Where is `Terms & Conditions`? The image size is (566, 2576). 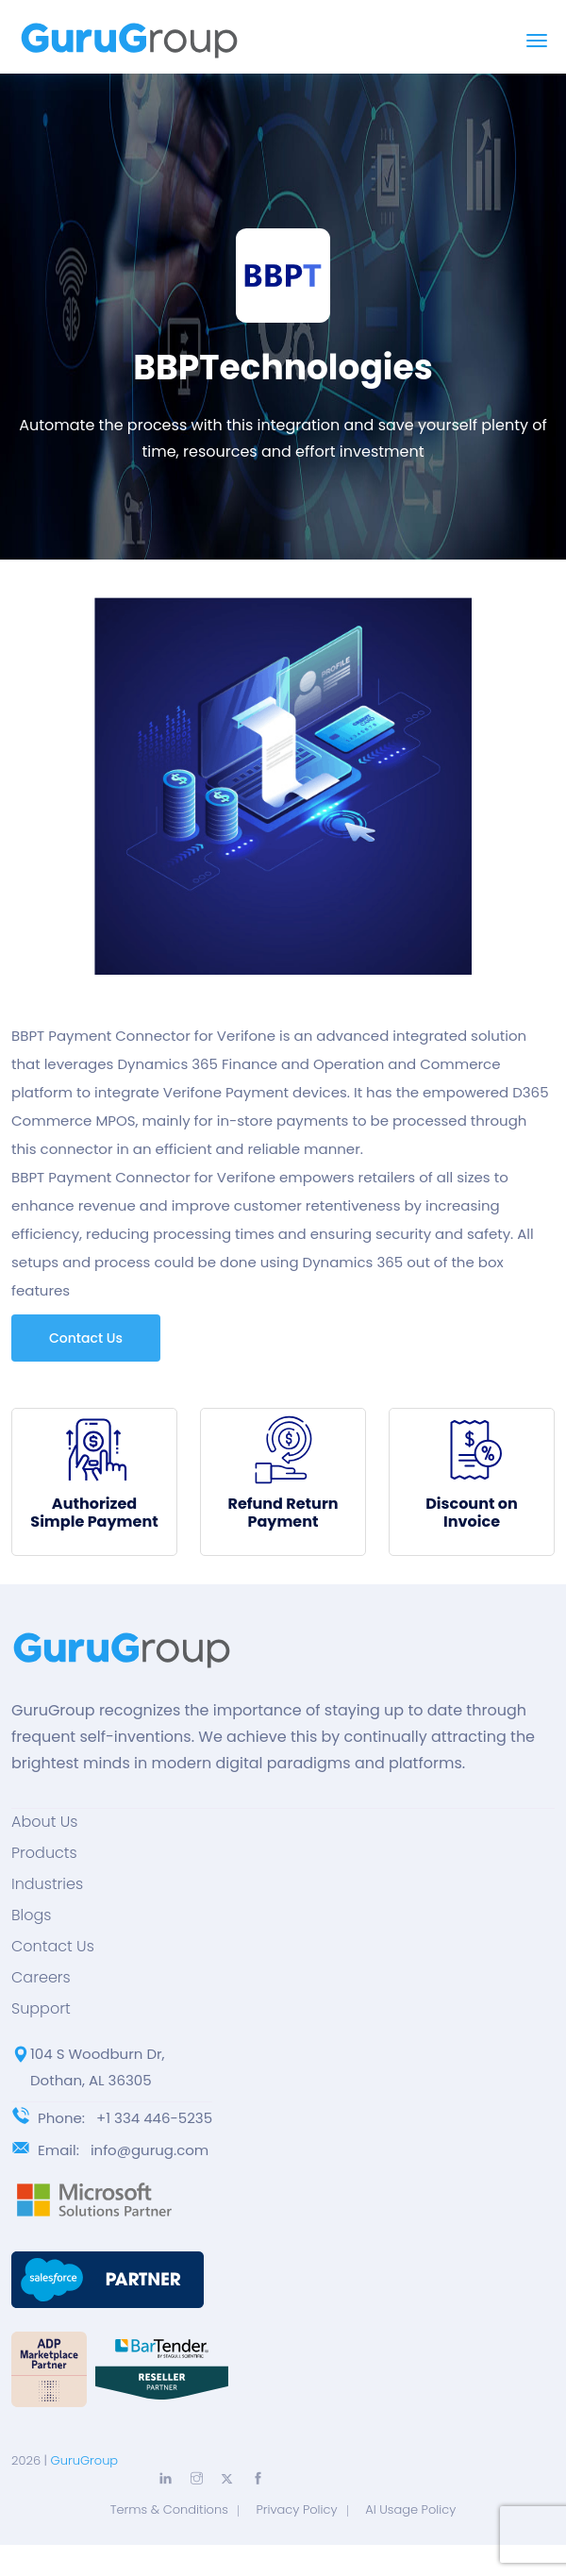 Terms & Conditions is located at coordinates (169, 2509).